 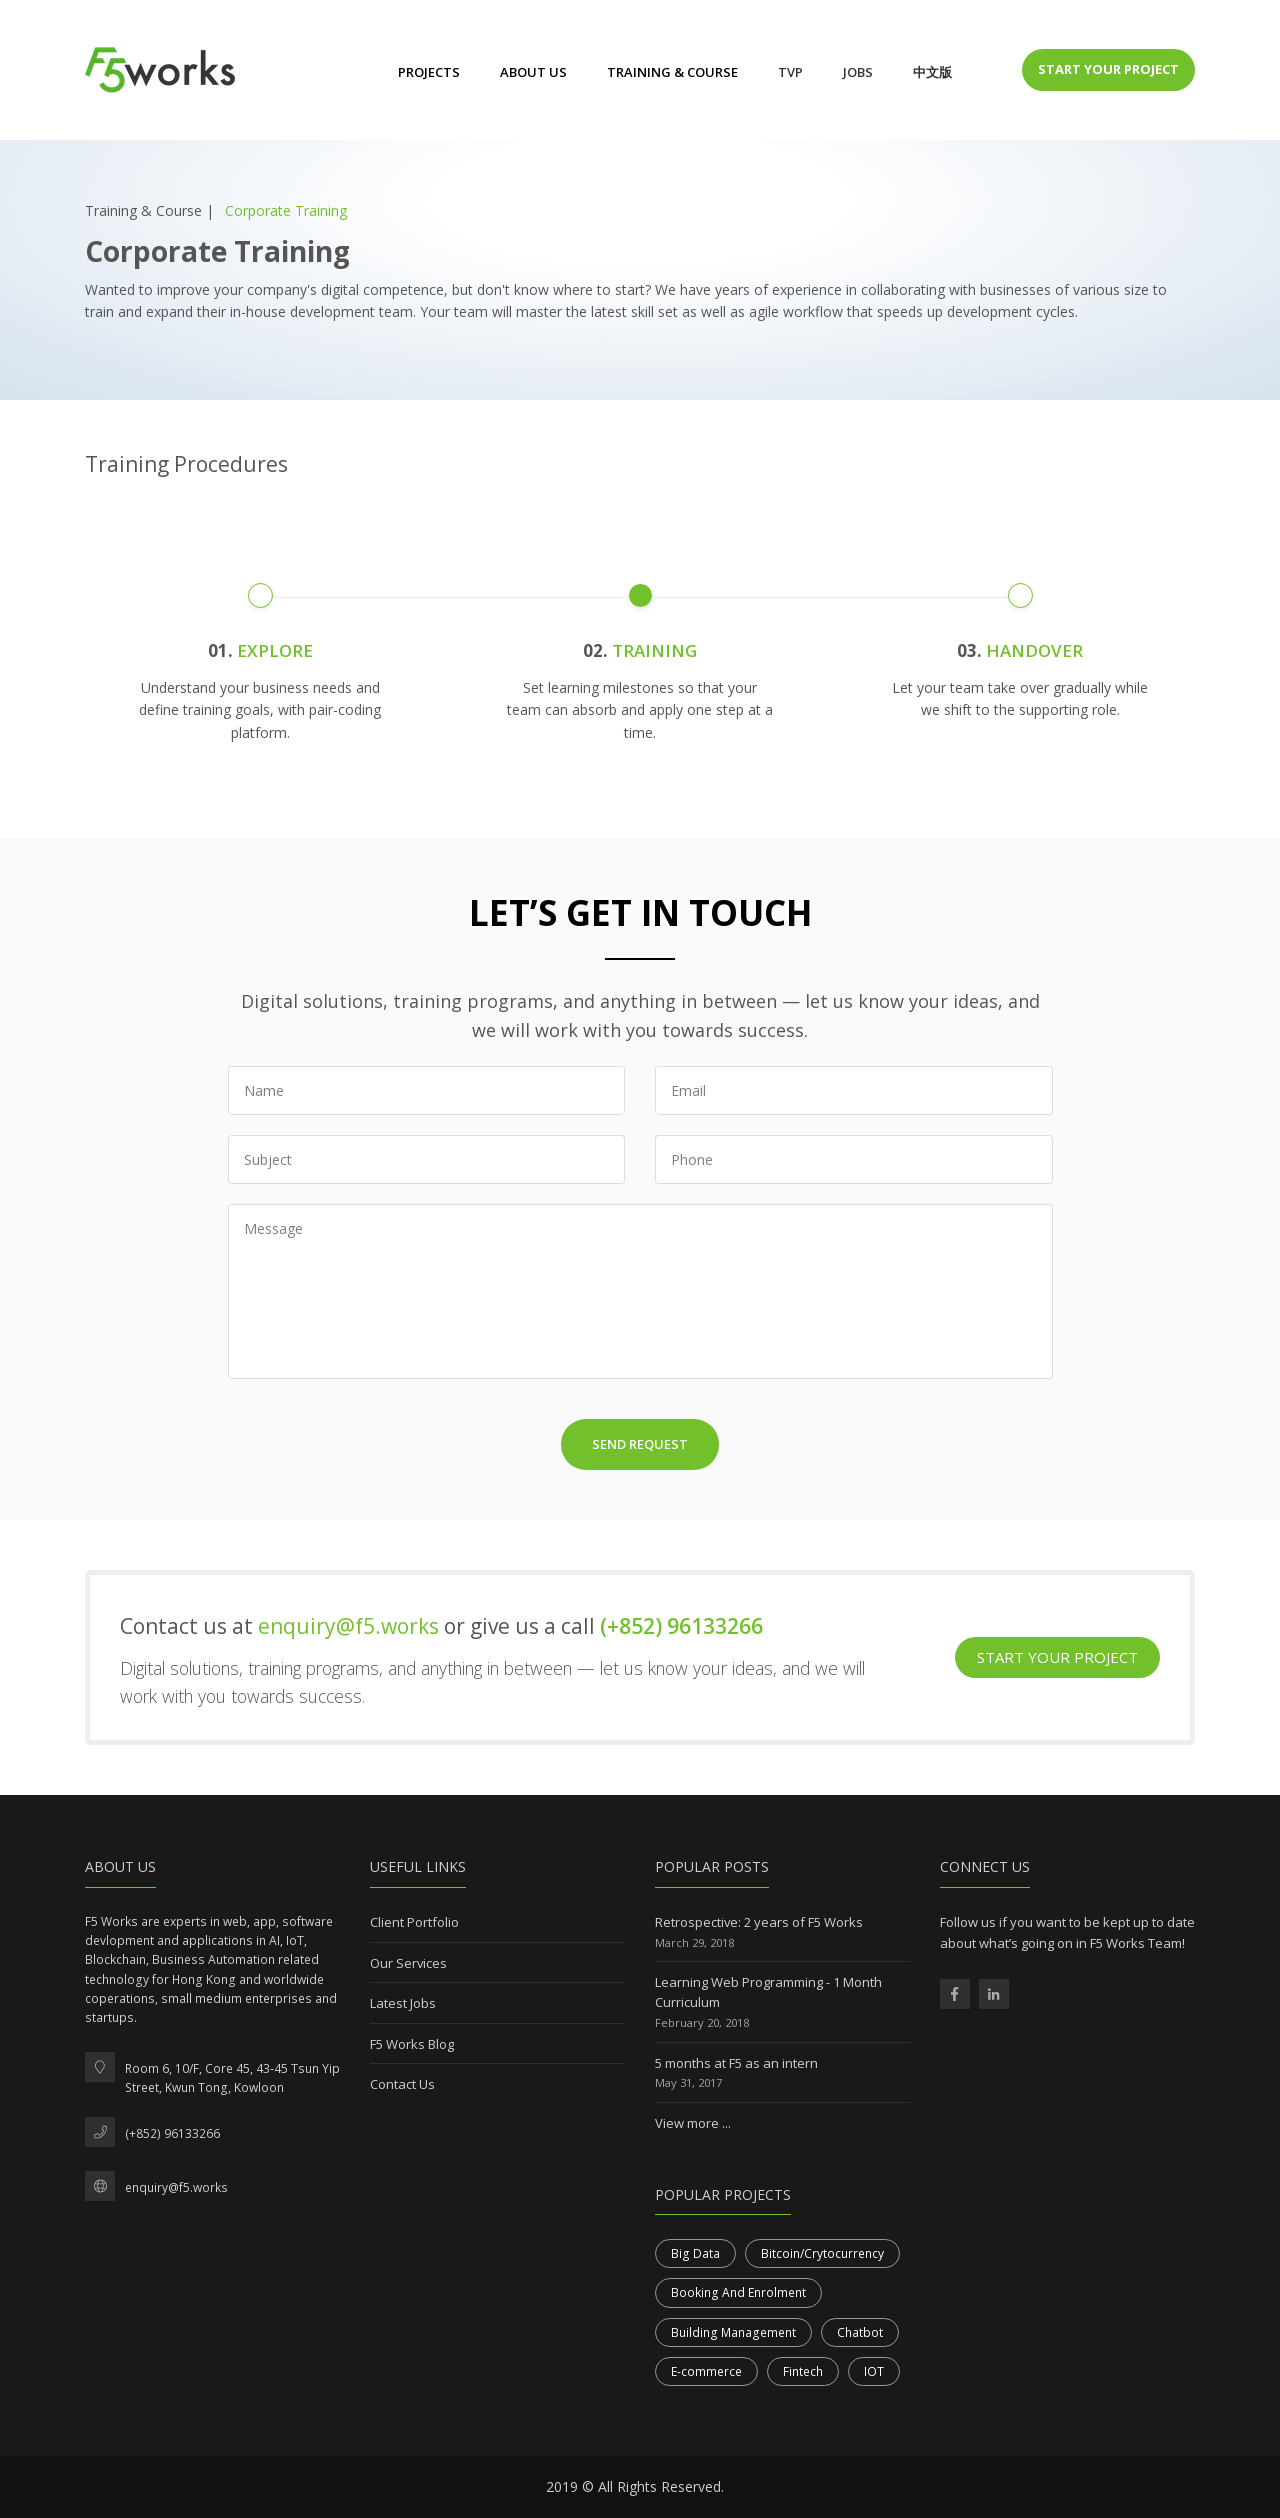 What do you see at coordinates (955, 1994) in the screenshot?
I see `[F5 Works Facebook Page]` at bounding box center [955, 1994].